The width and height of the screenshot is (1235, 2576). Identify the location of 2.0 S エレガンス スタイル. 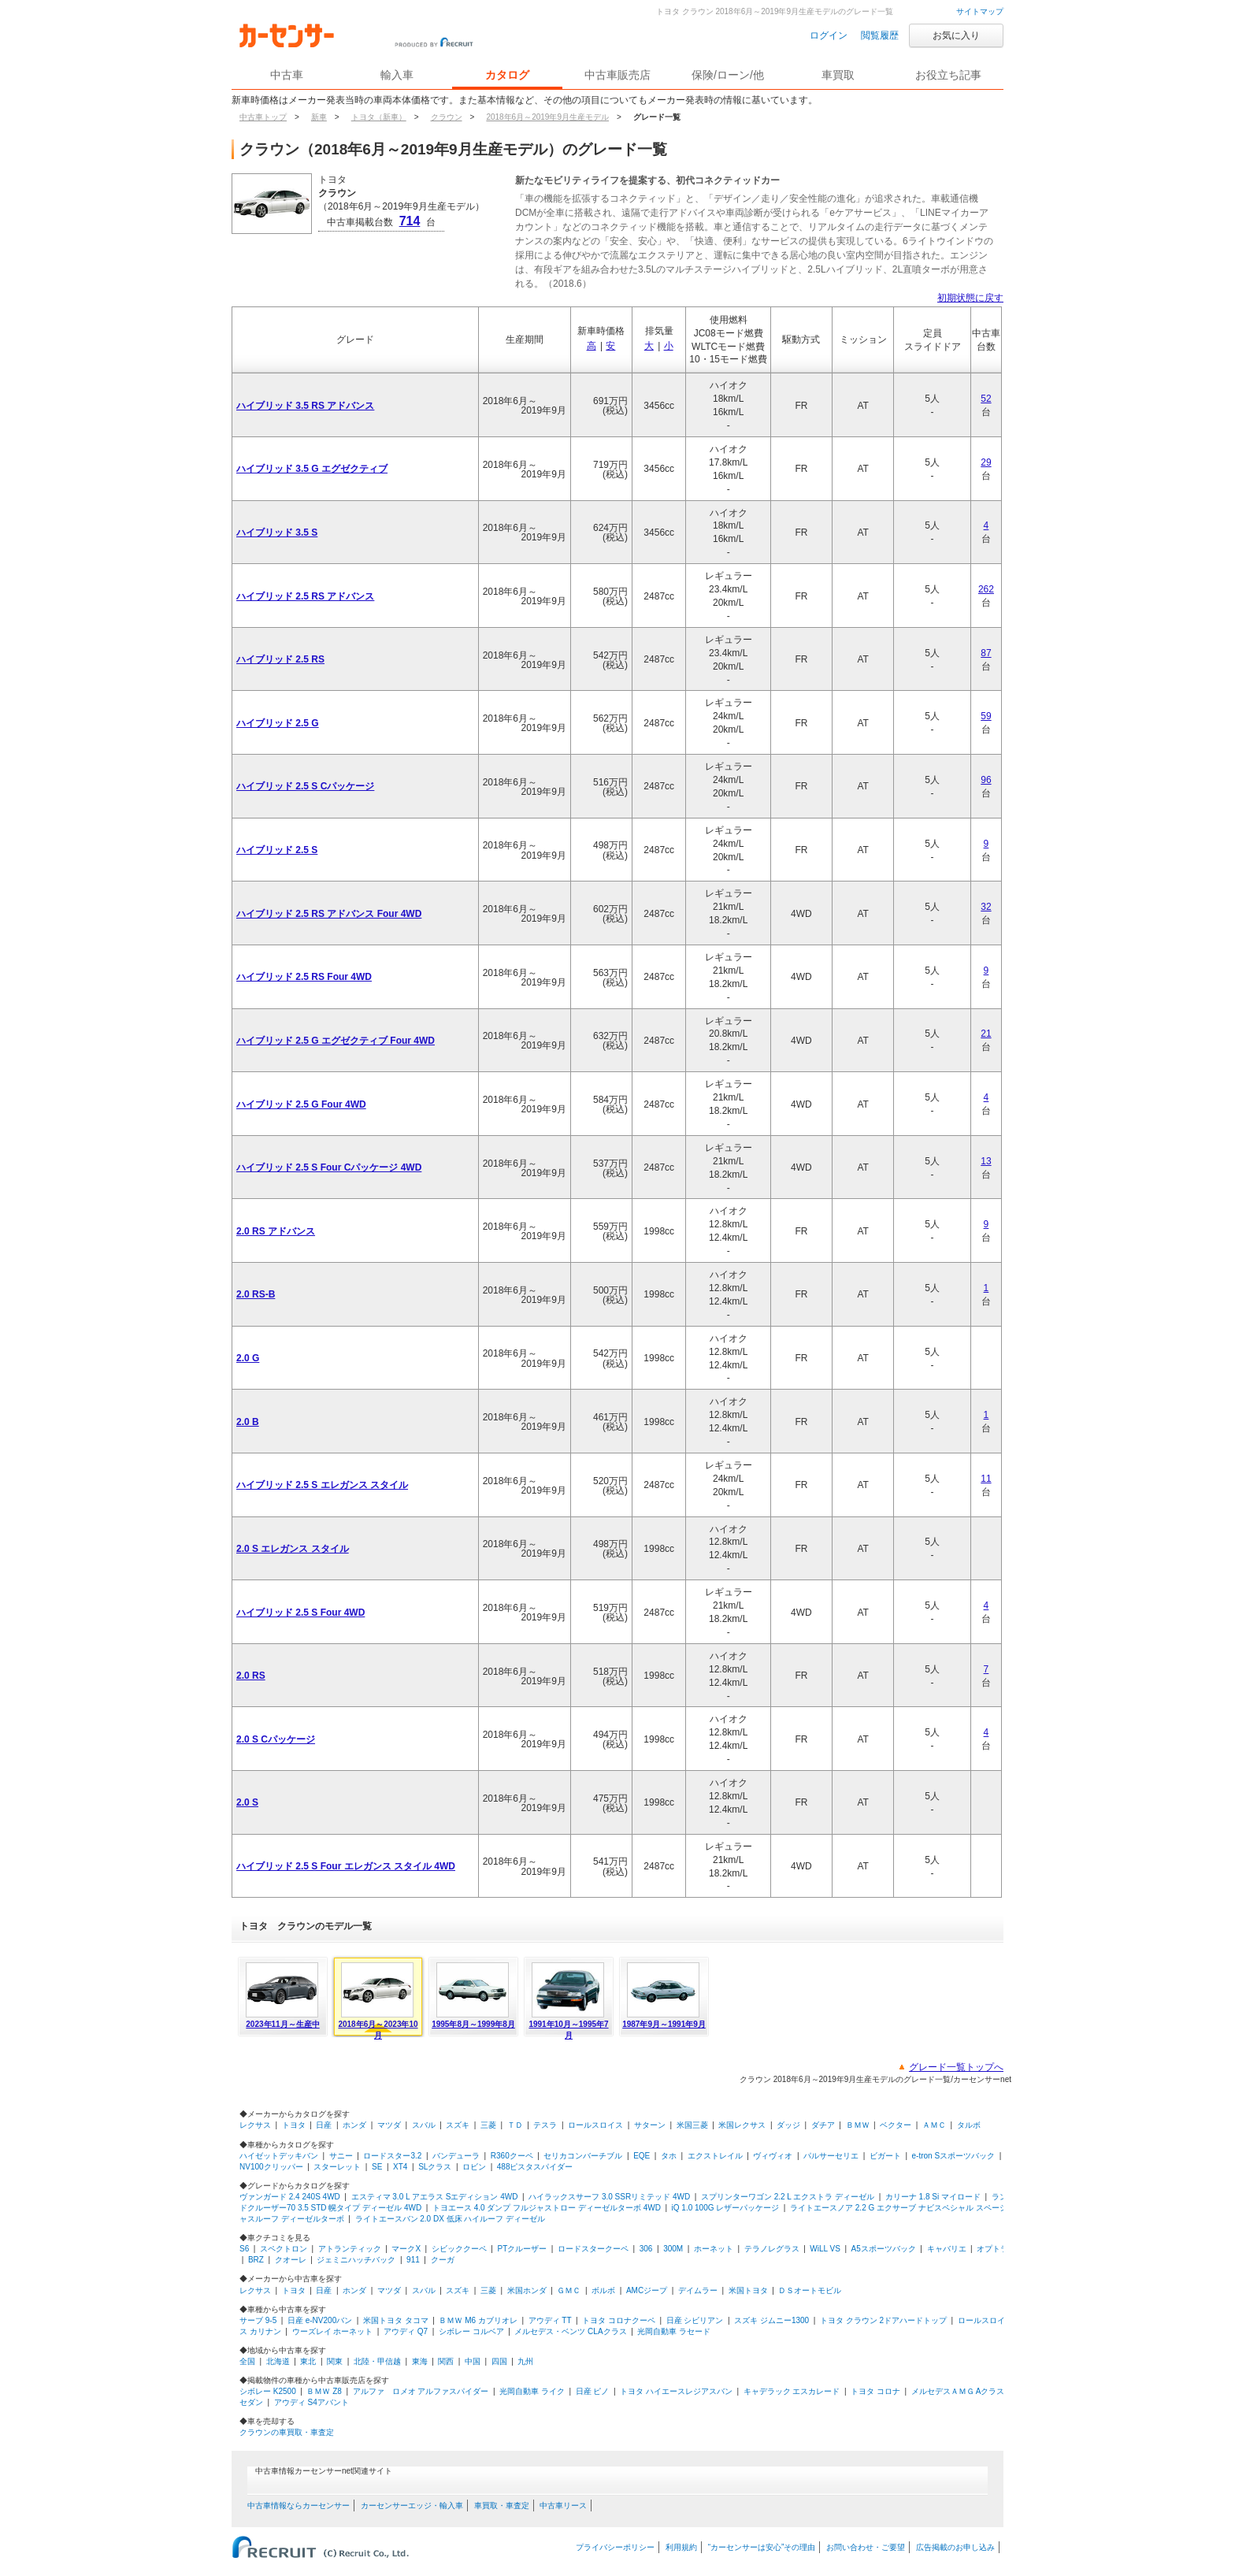
(292, 1548).